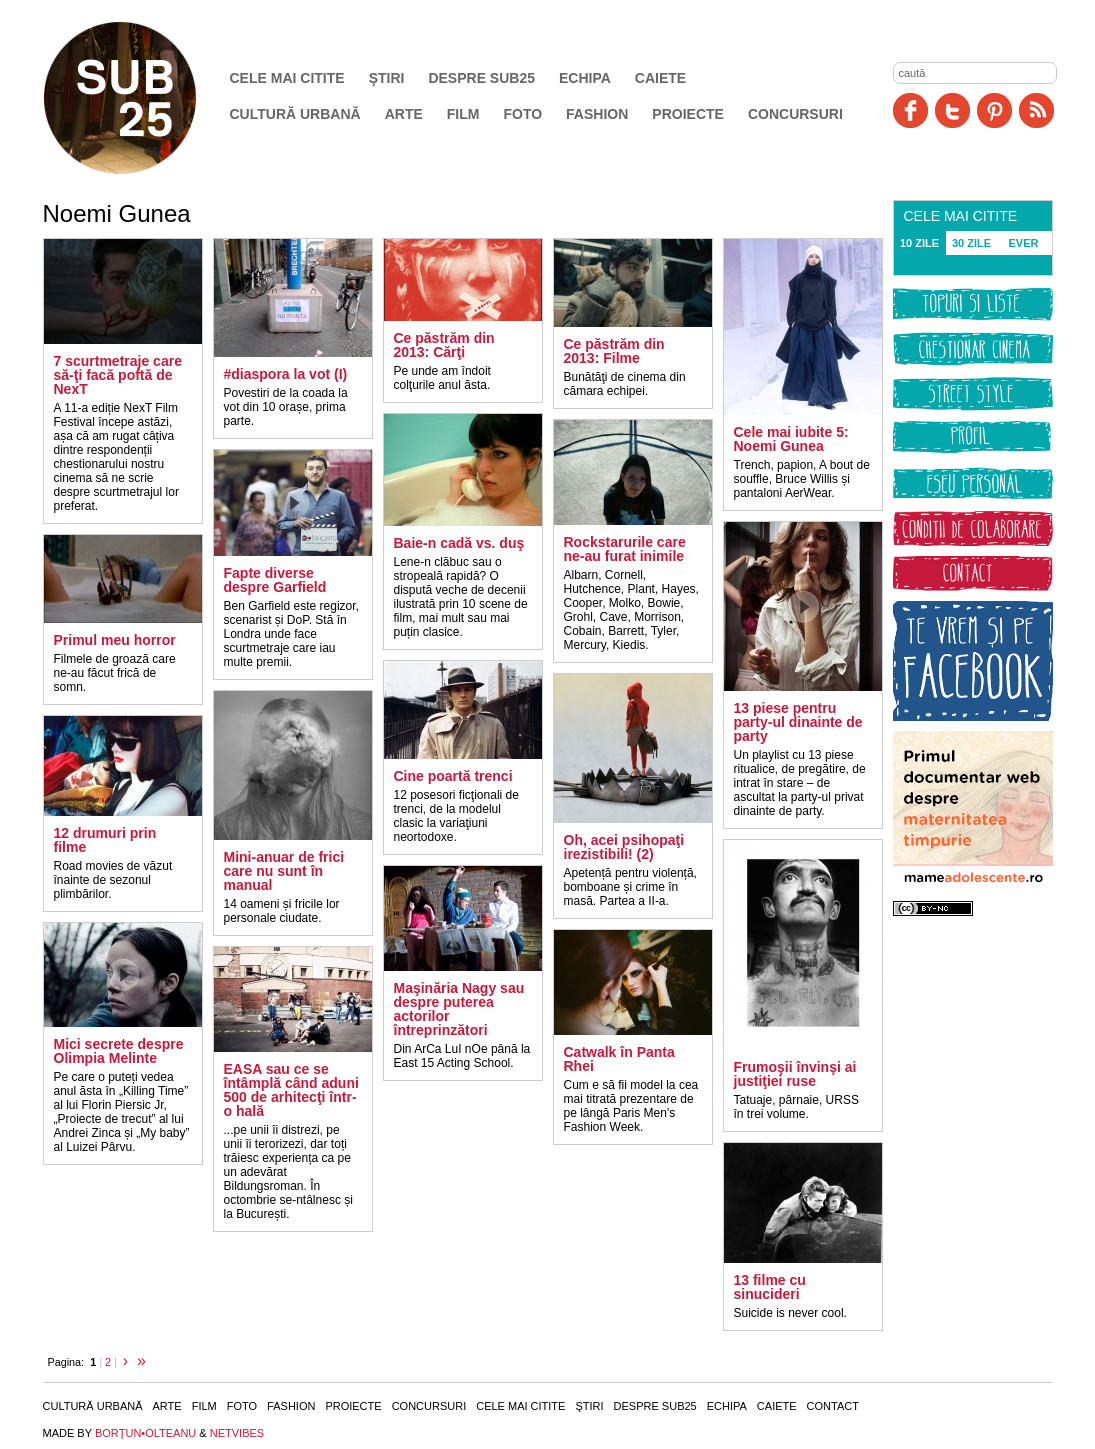 This screenshot has height=1449, width=1095. I want to click on Pinit, so click(994, 110).